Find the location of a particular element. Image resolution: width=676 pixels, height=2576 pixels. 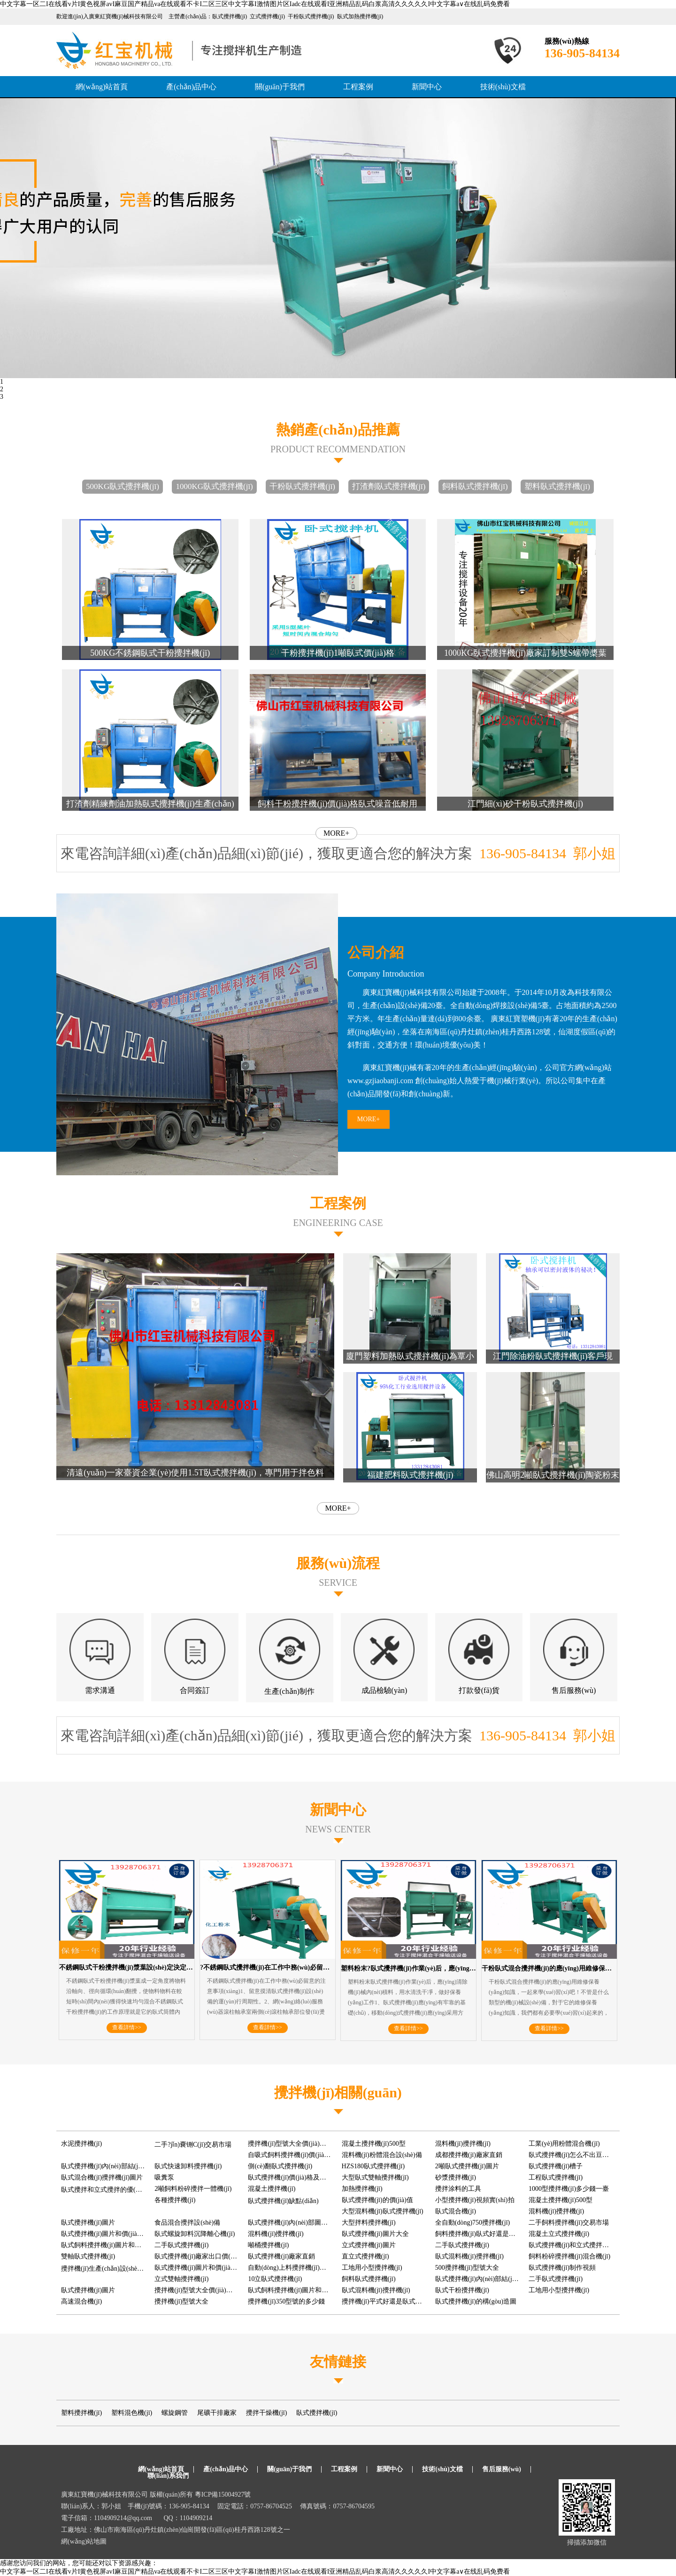

臥式攪拌機(jī)怎么不出豆瓣醬呢 is located at coordinates (575, 2154).